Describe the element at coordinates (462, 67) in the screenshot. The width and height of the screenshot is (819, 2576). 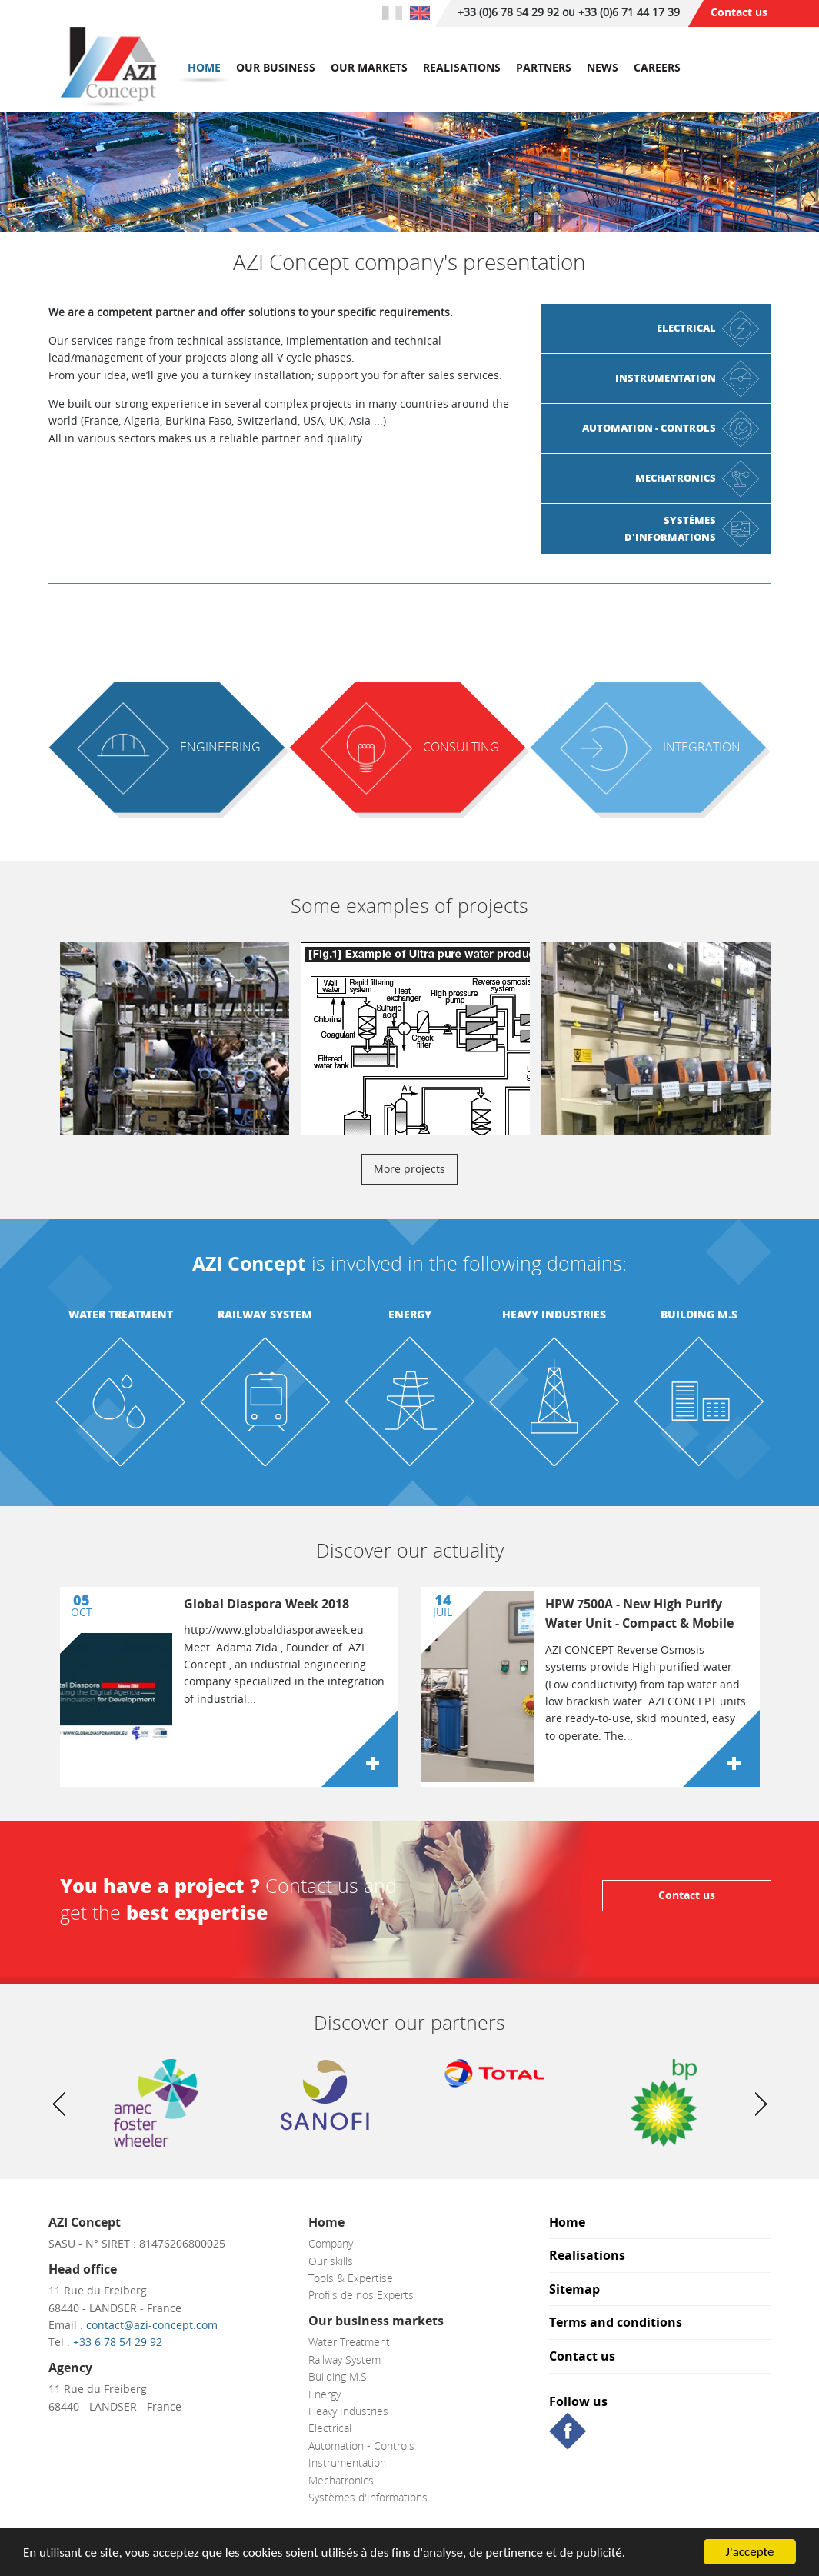
I see `Realisations` at that location.